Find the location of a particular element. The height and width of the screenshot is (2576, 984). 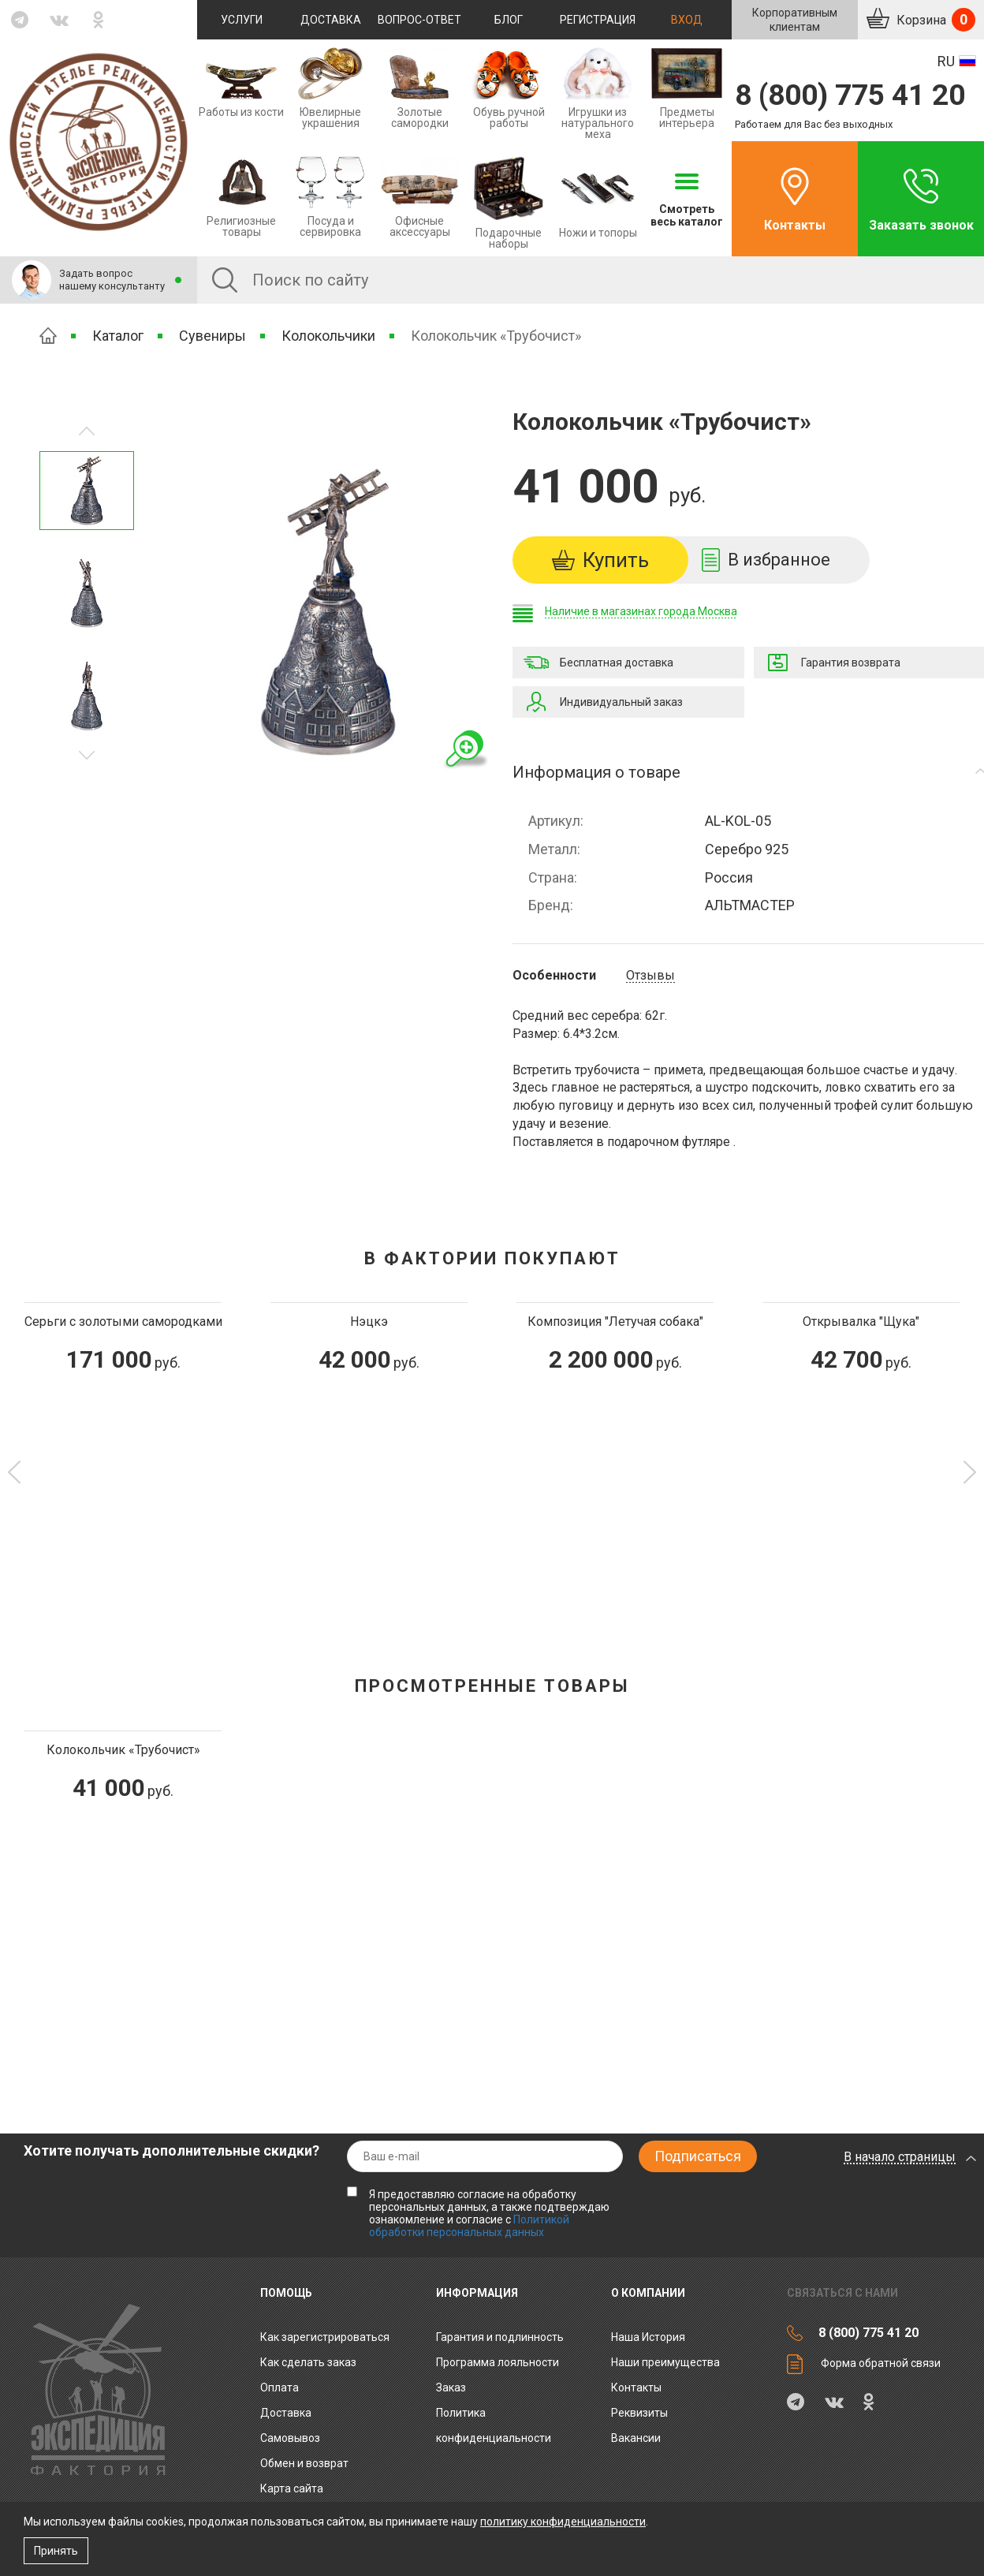

Наши преимущества is located at coordinates (665, 2362).